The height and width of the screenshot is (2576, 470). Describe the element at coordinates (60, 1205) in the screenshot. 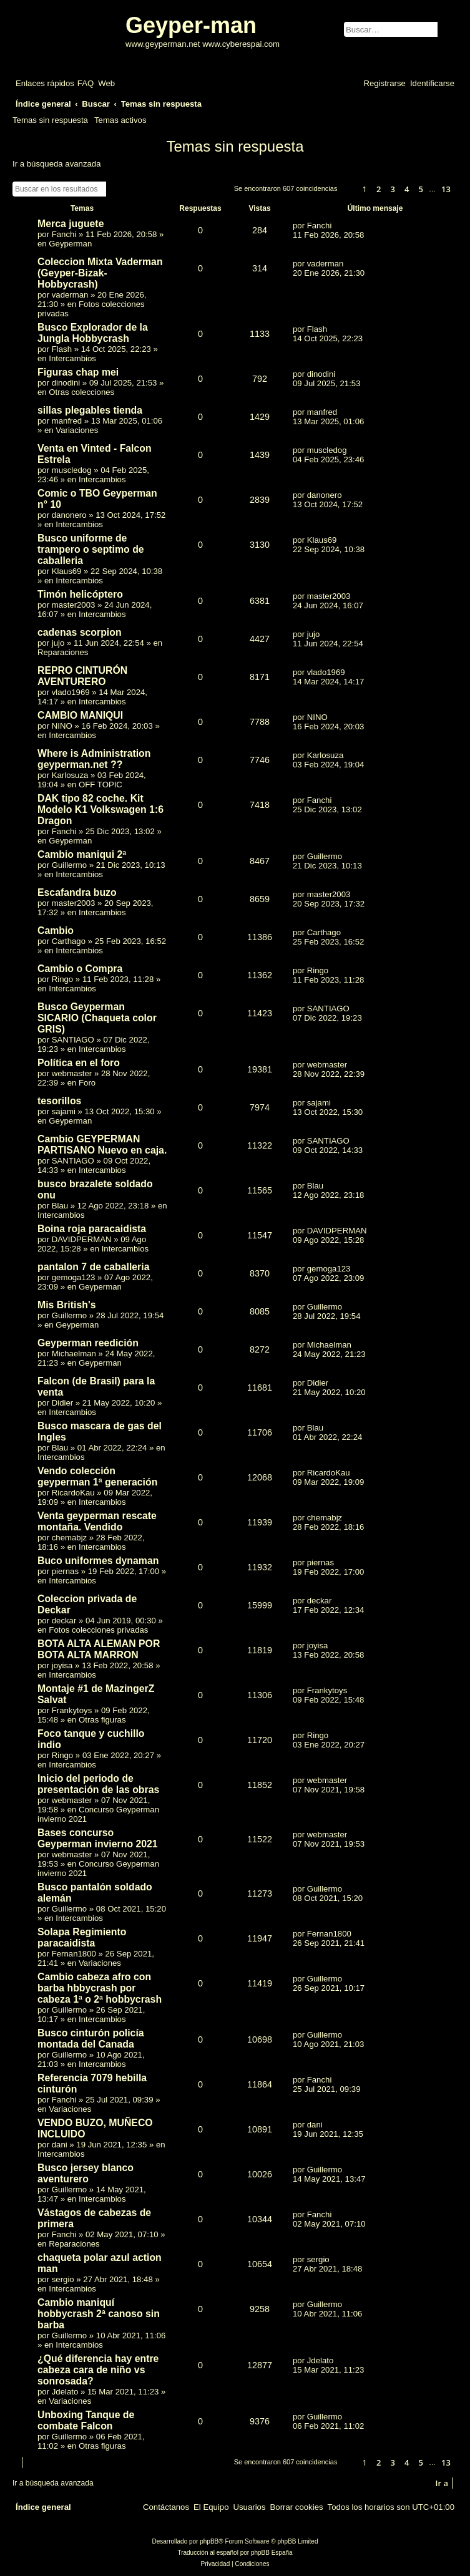

I see `Blau` at that location.